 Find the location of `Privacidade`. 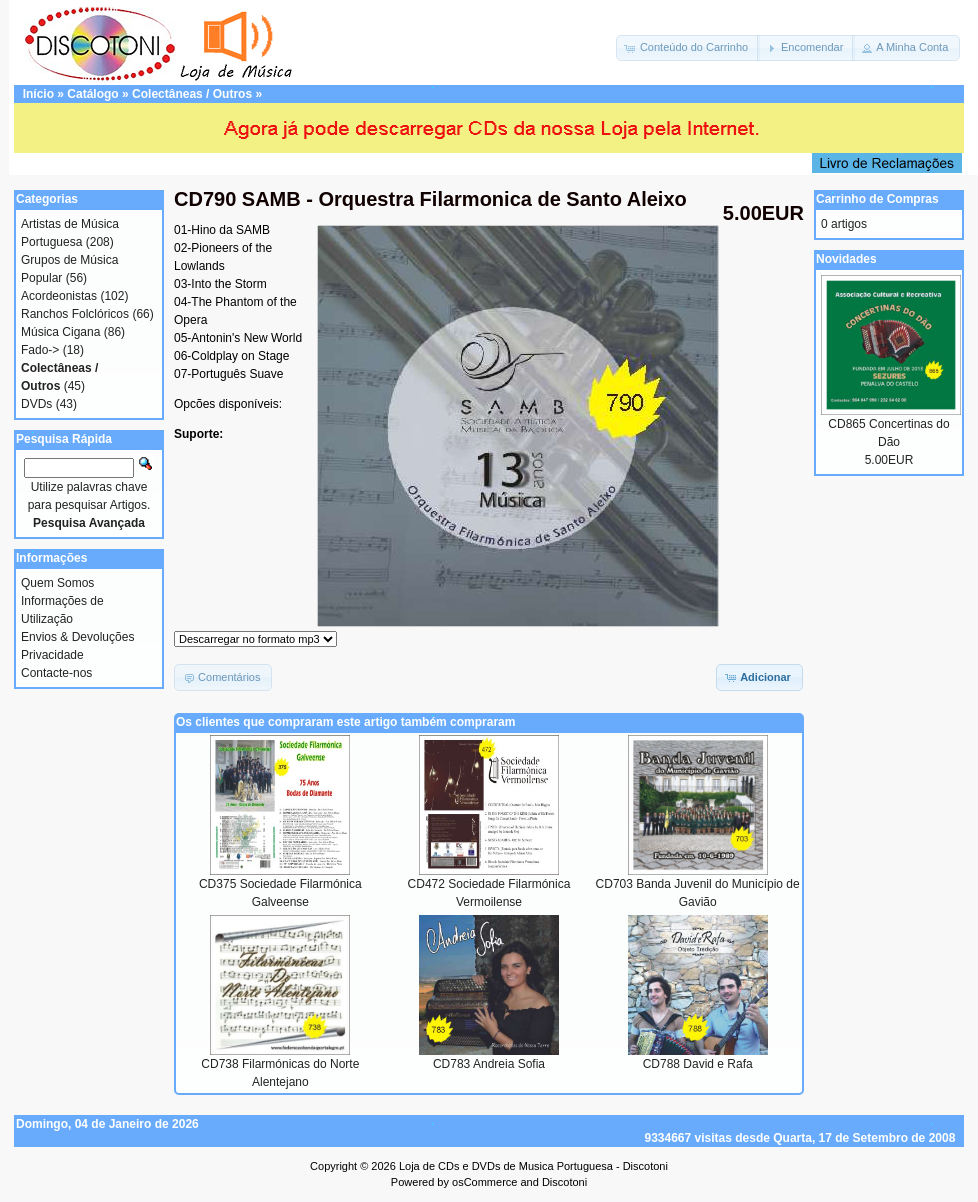

Privacidade is located at coordinates (52, 655).